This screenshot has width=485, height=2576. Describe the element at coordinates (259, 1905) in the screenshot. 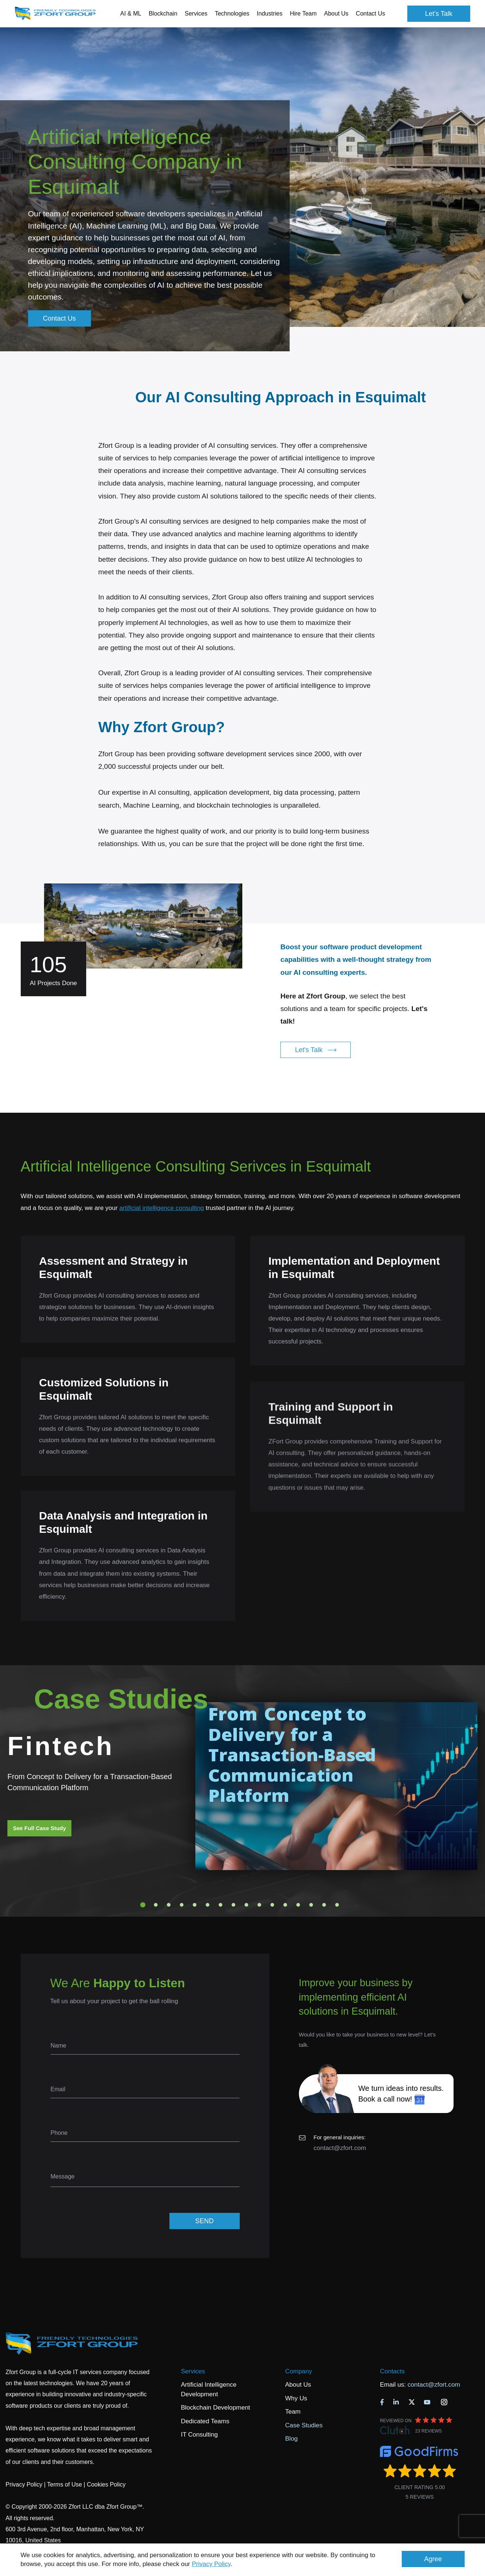

I see `10 [tab]` at that location.